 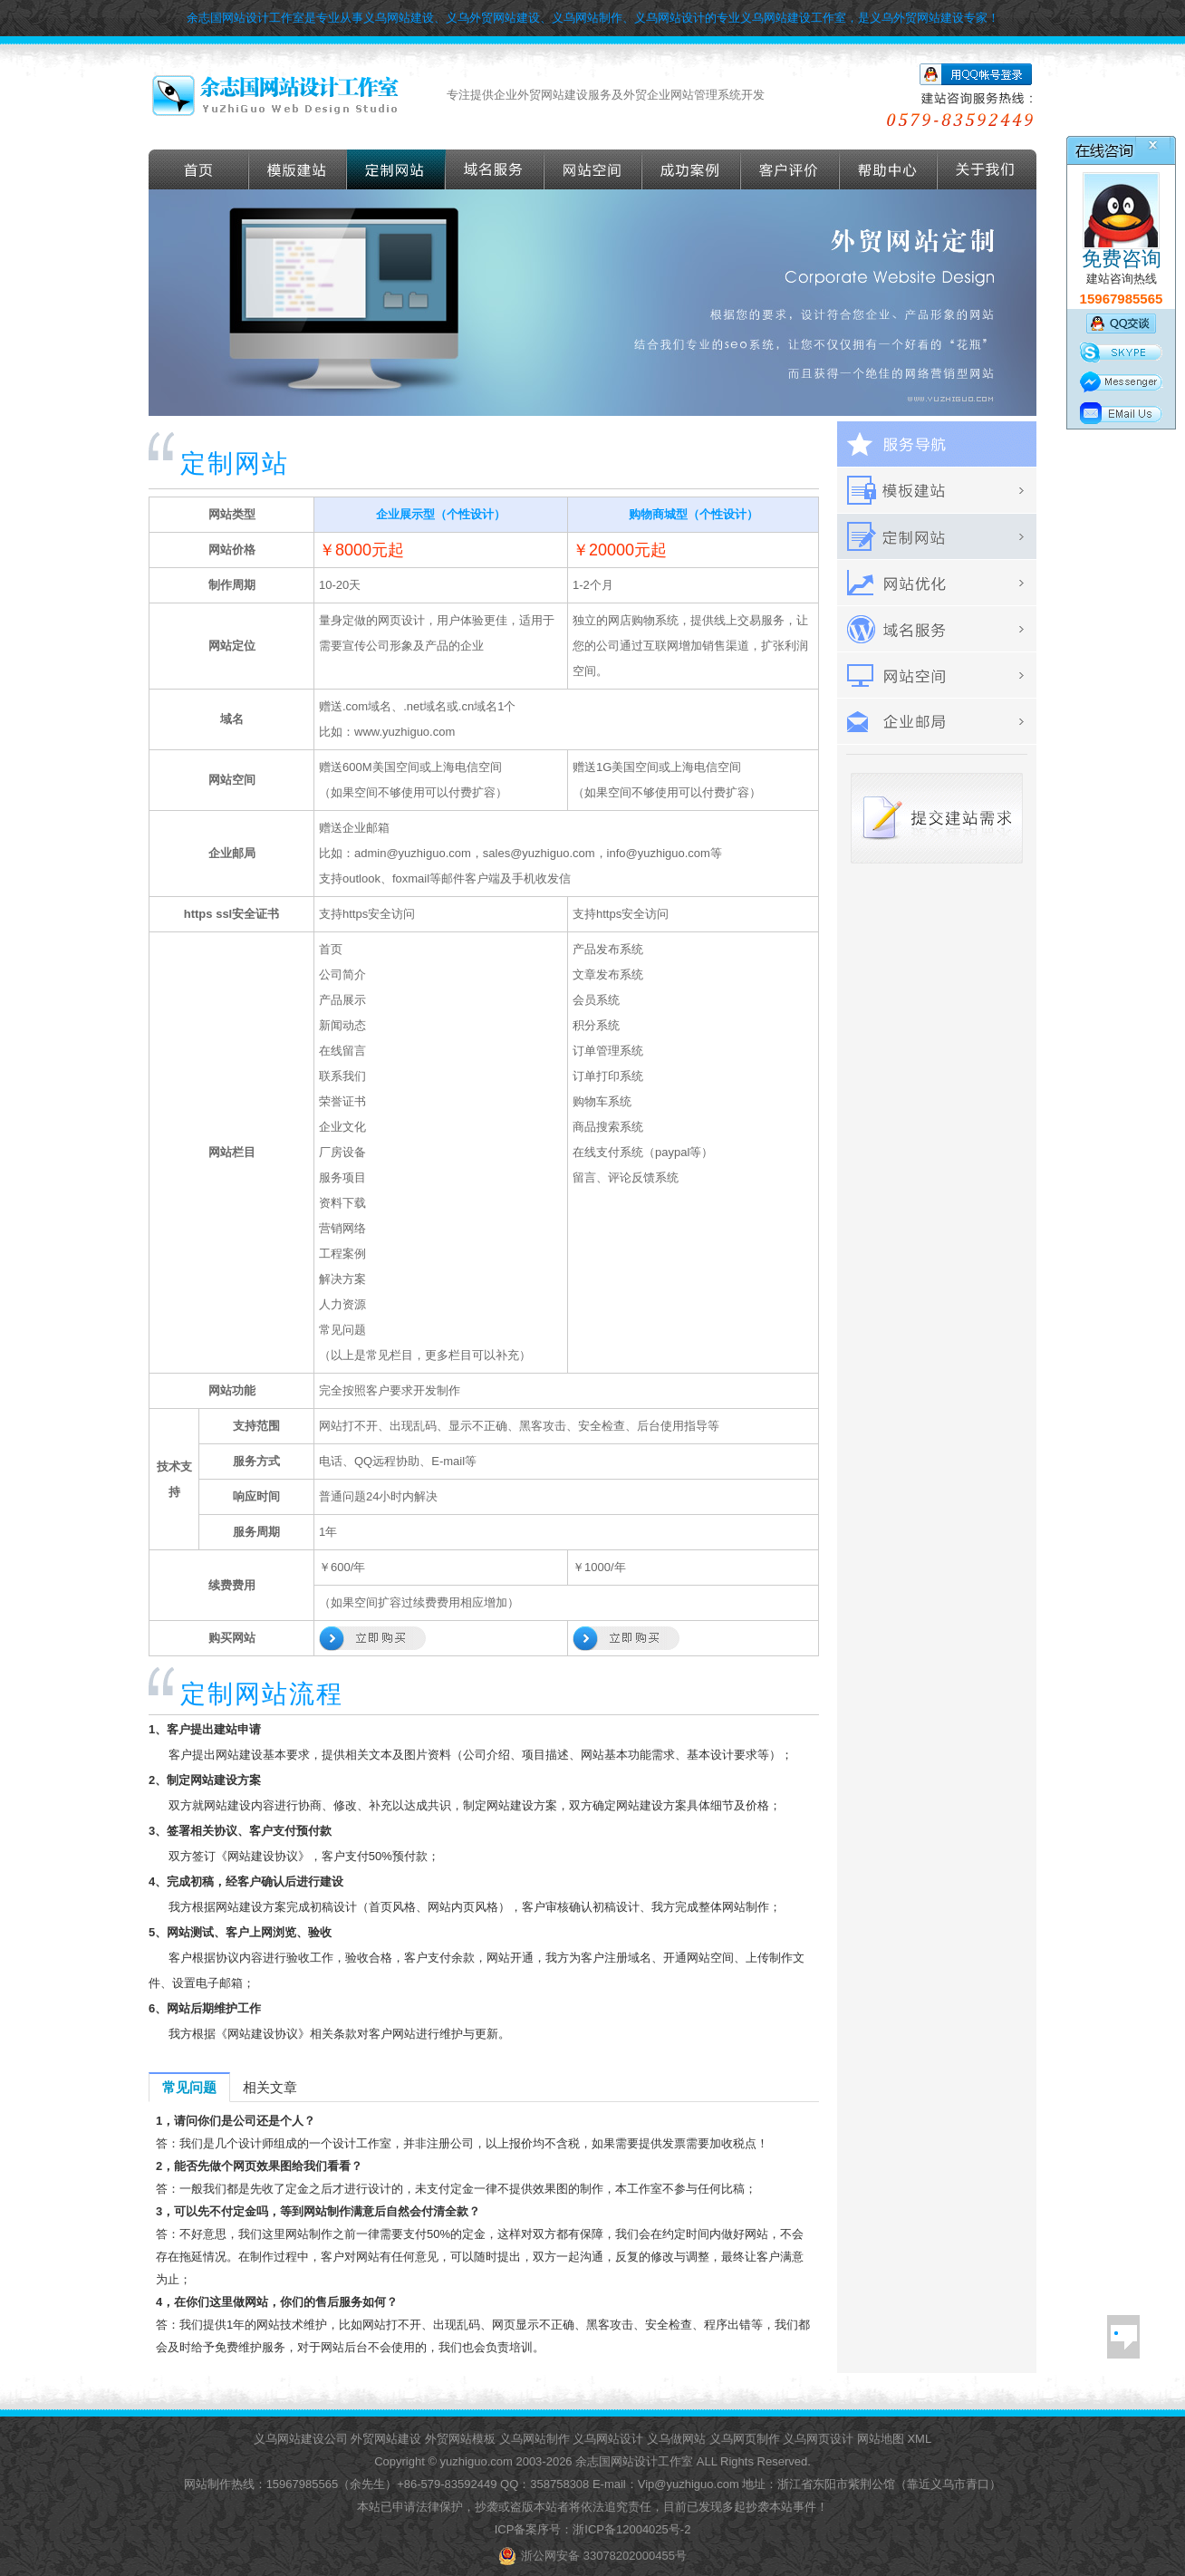 What do you see at coordinates (199, 169) in the screenshot?
I see `首页` at bounding box center [199, 169].